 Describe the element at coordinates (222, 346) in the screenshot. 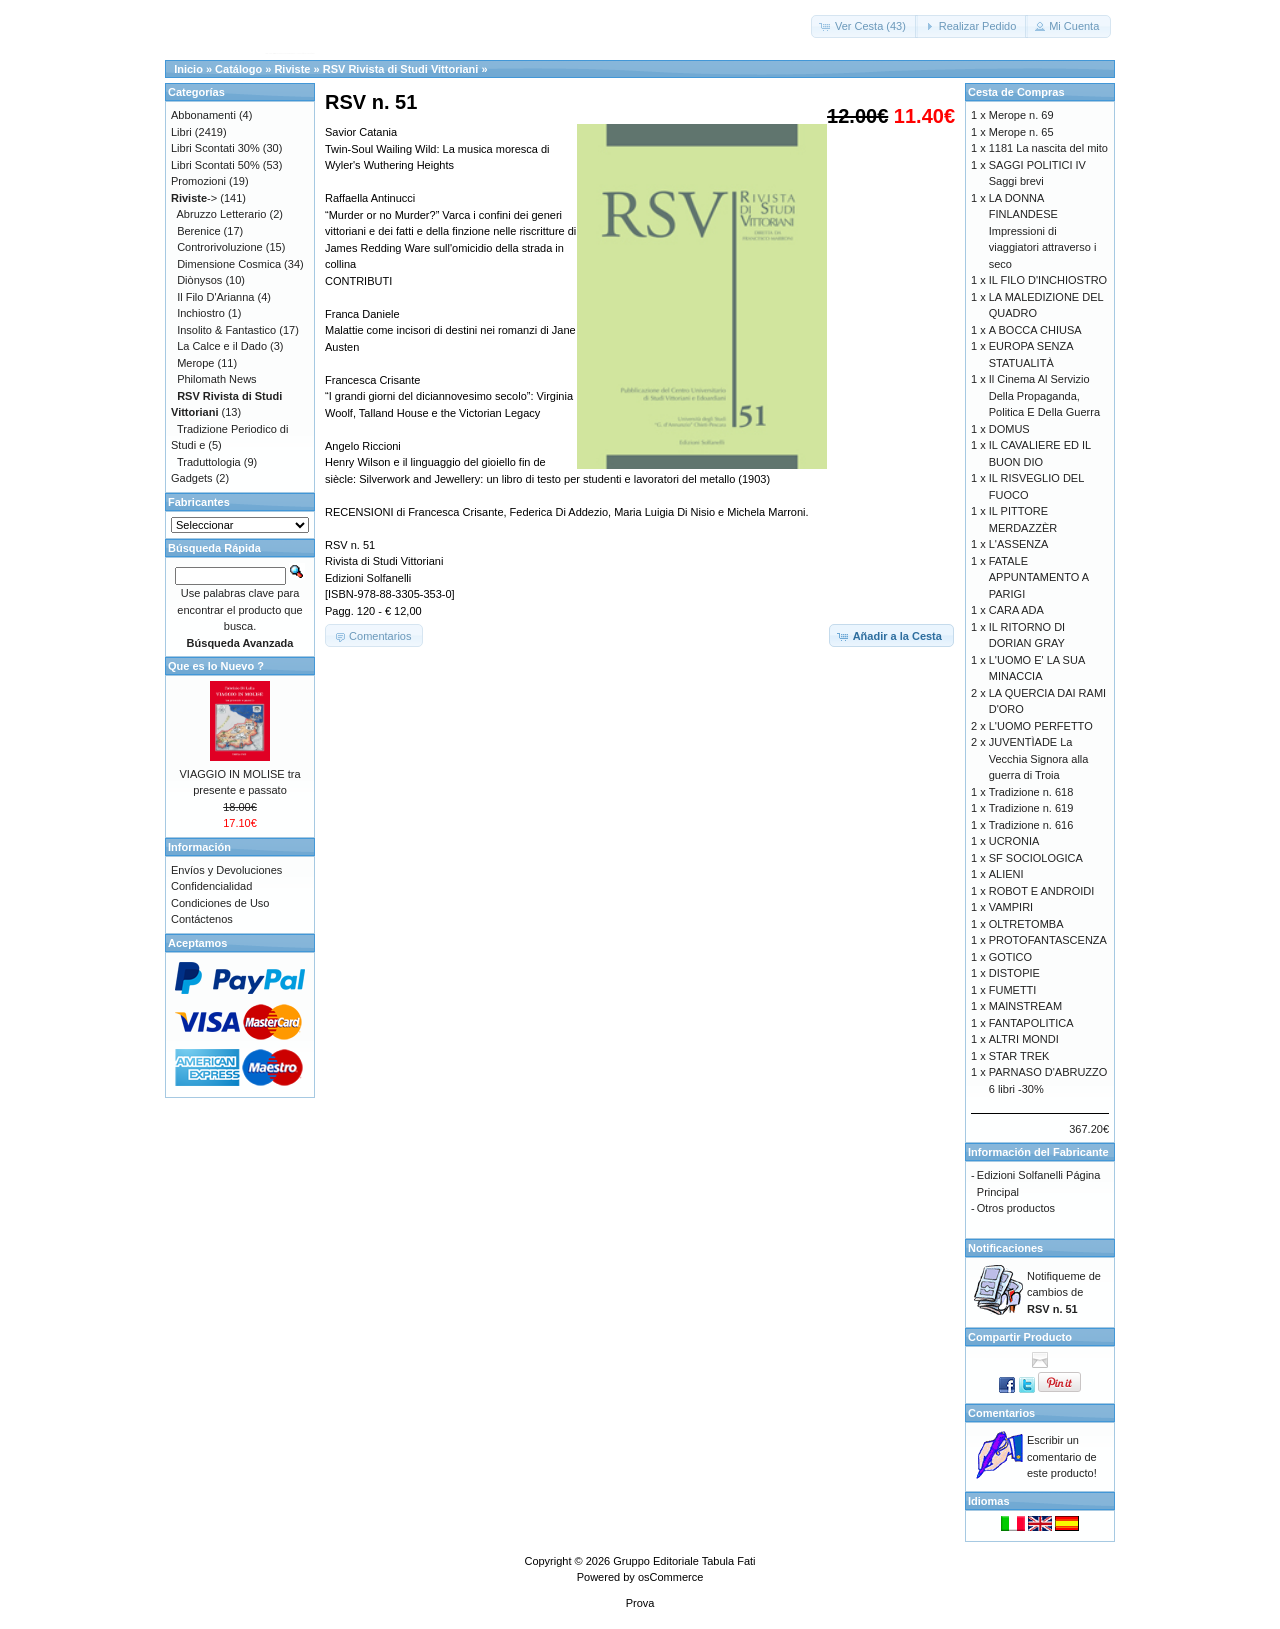

I see `La Calce e il Dado` at that location.